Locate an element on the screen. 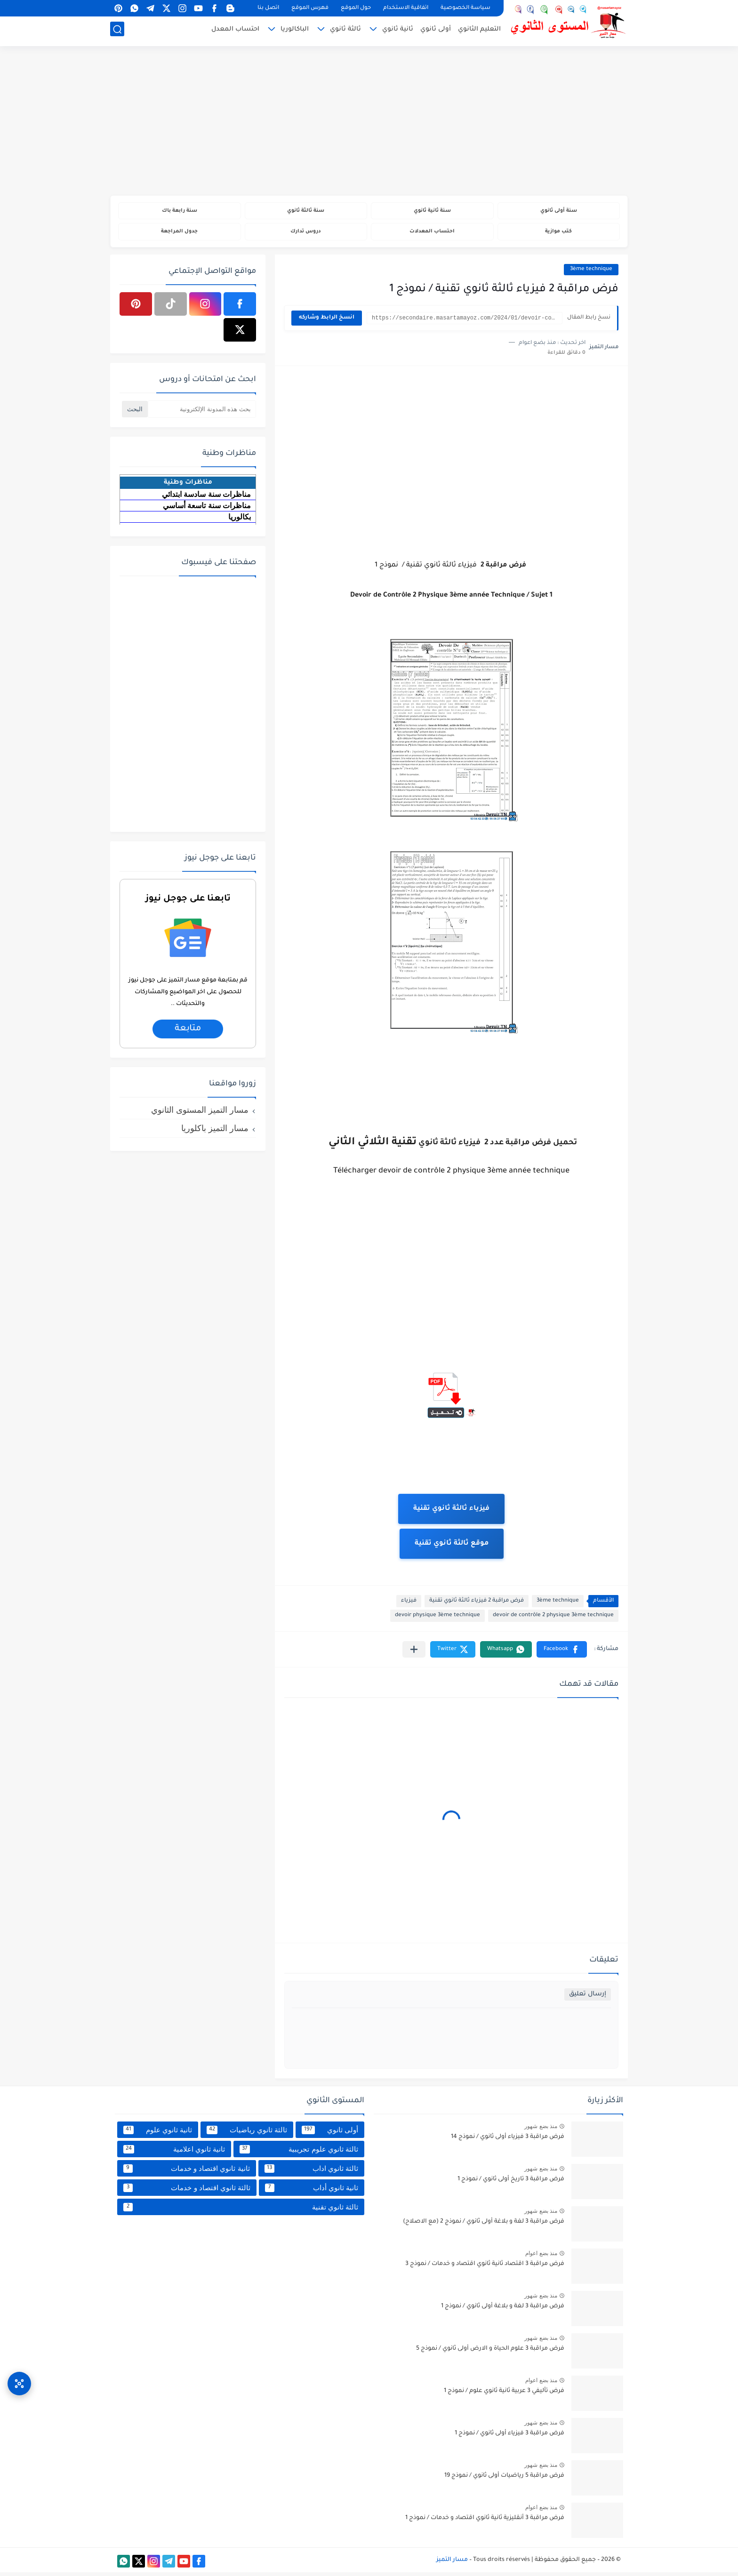 The height and width of the screenshot is (2576, 738). devoir physique 3ème technique is located at coordinates (437, 1619).